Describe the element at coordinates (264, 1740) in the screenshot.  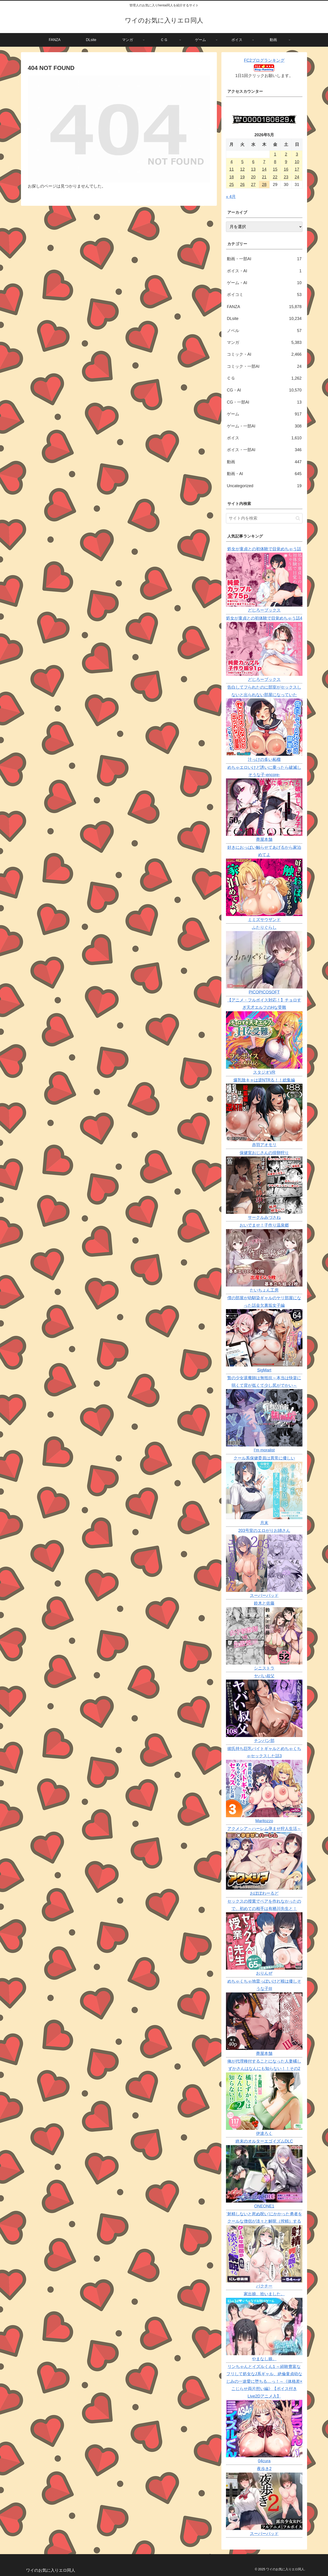
I see `チンパン部` at that location.